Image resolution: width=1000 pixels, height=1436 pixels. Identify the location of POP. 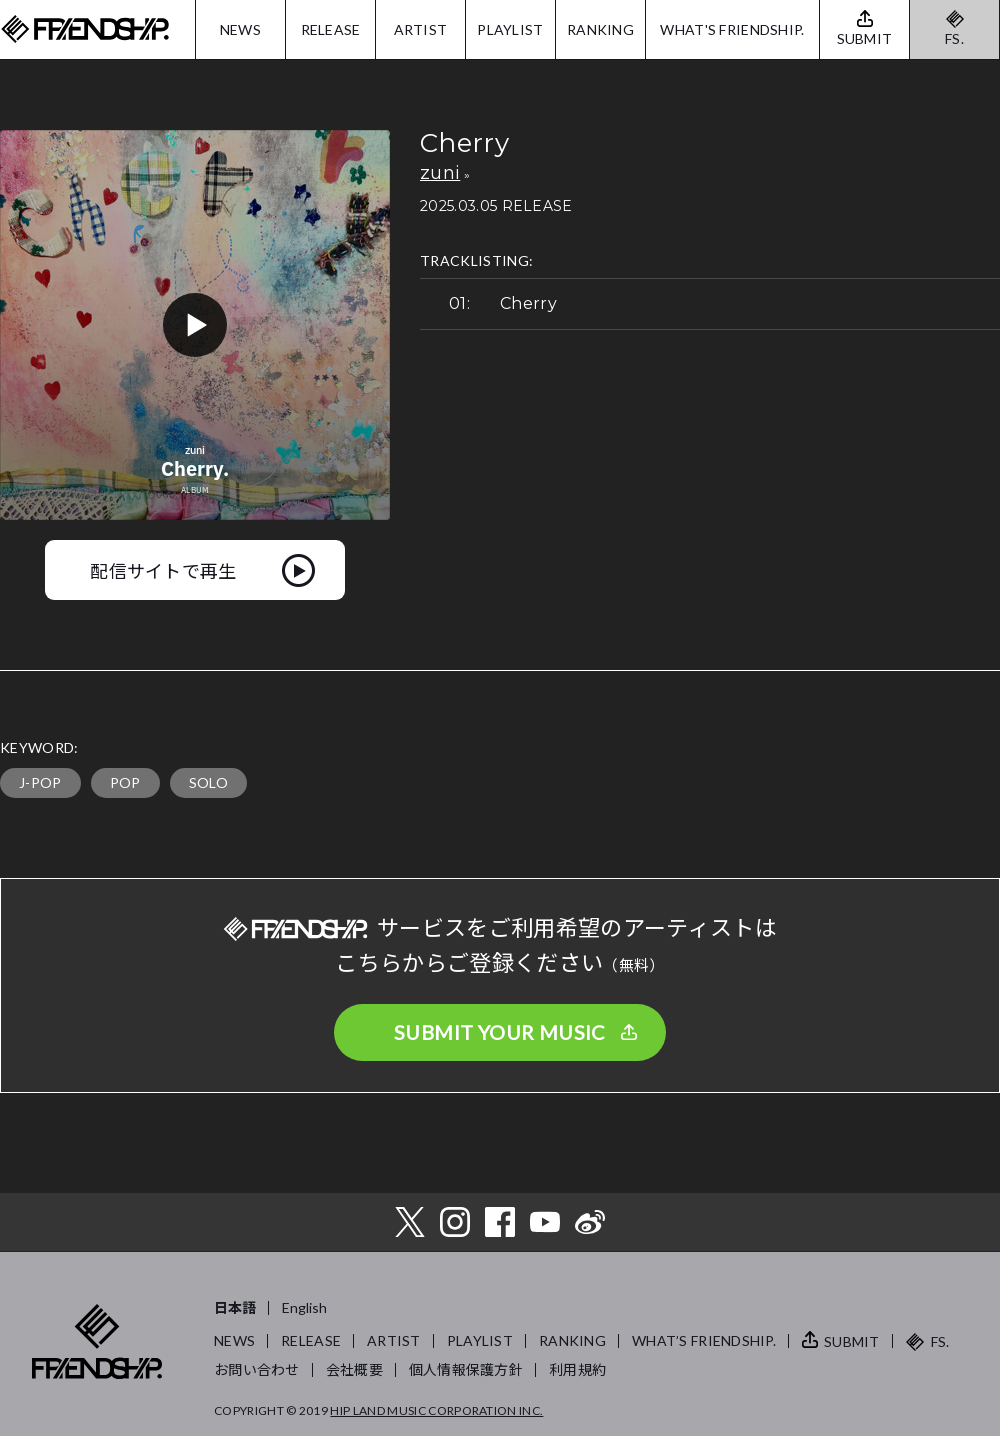
(125, 782).